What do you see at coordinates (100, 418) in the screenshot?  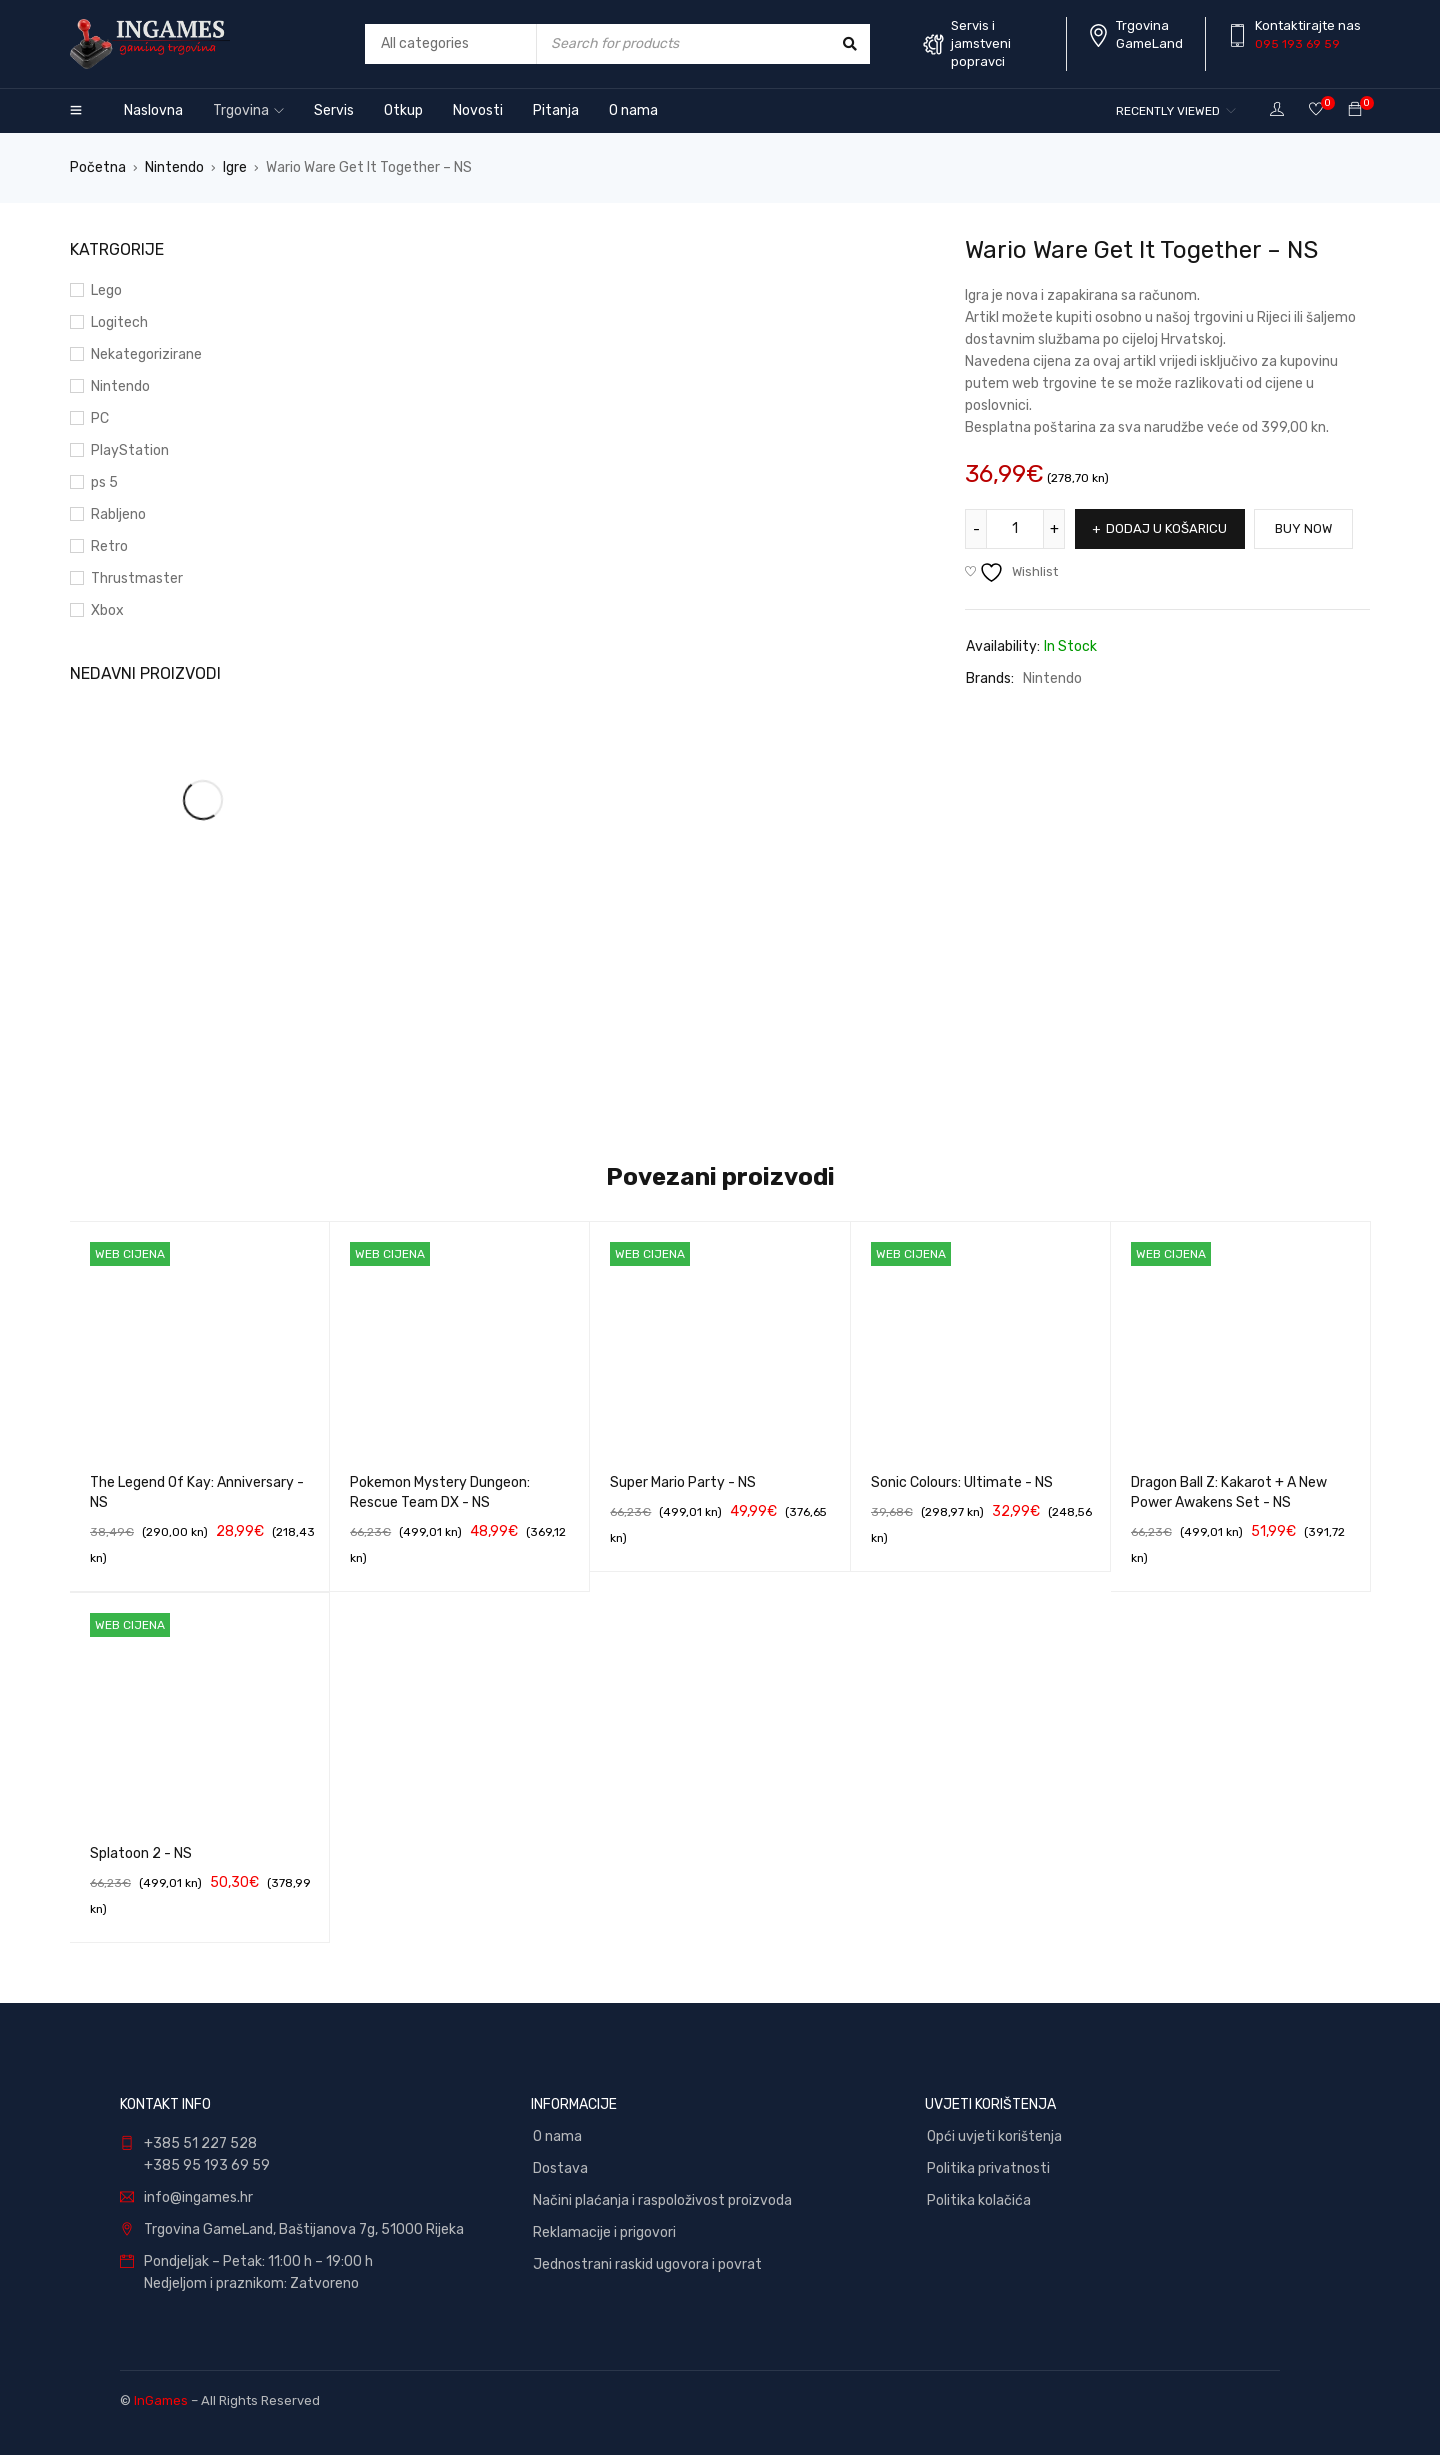 I see `PC` at bounding box center [100, 418].